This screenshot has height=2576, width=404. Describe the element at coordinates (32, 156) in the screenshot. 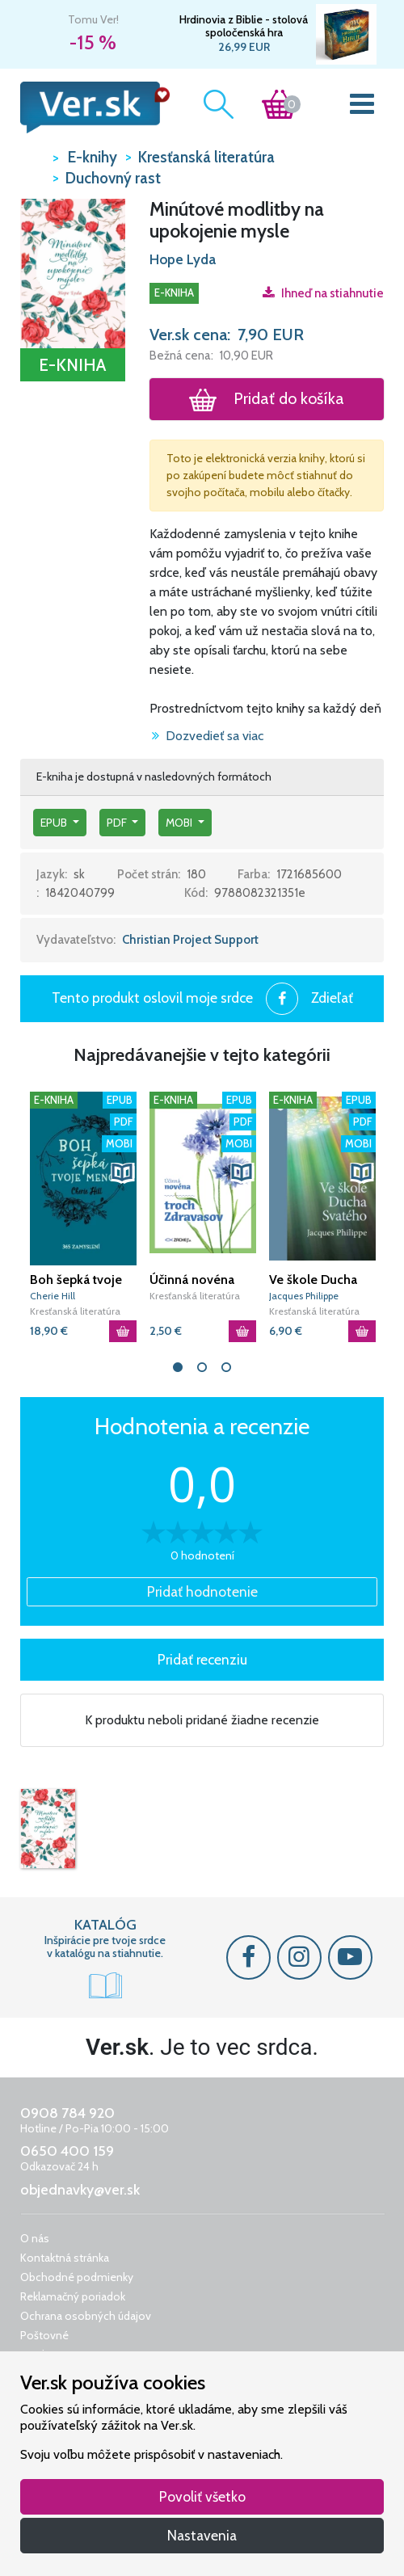

I see `VER.sk` at that location.